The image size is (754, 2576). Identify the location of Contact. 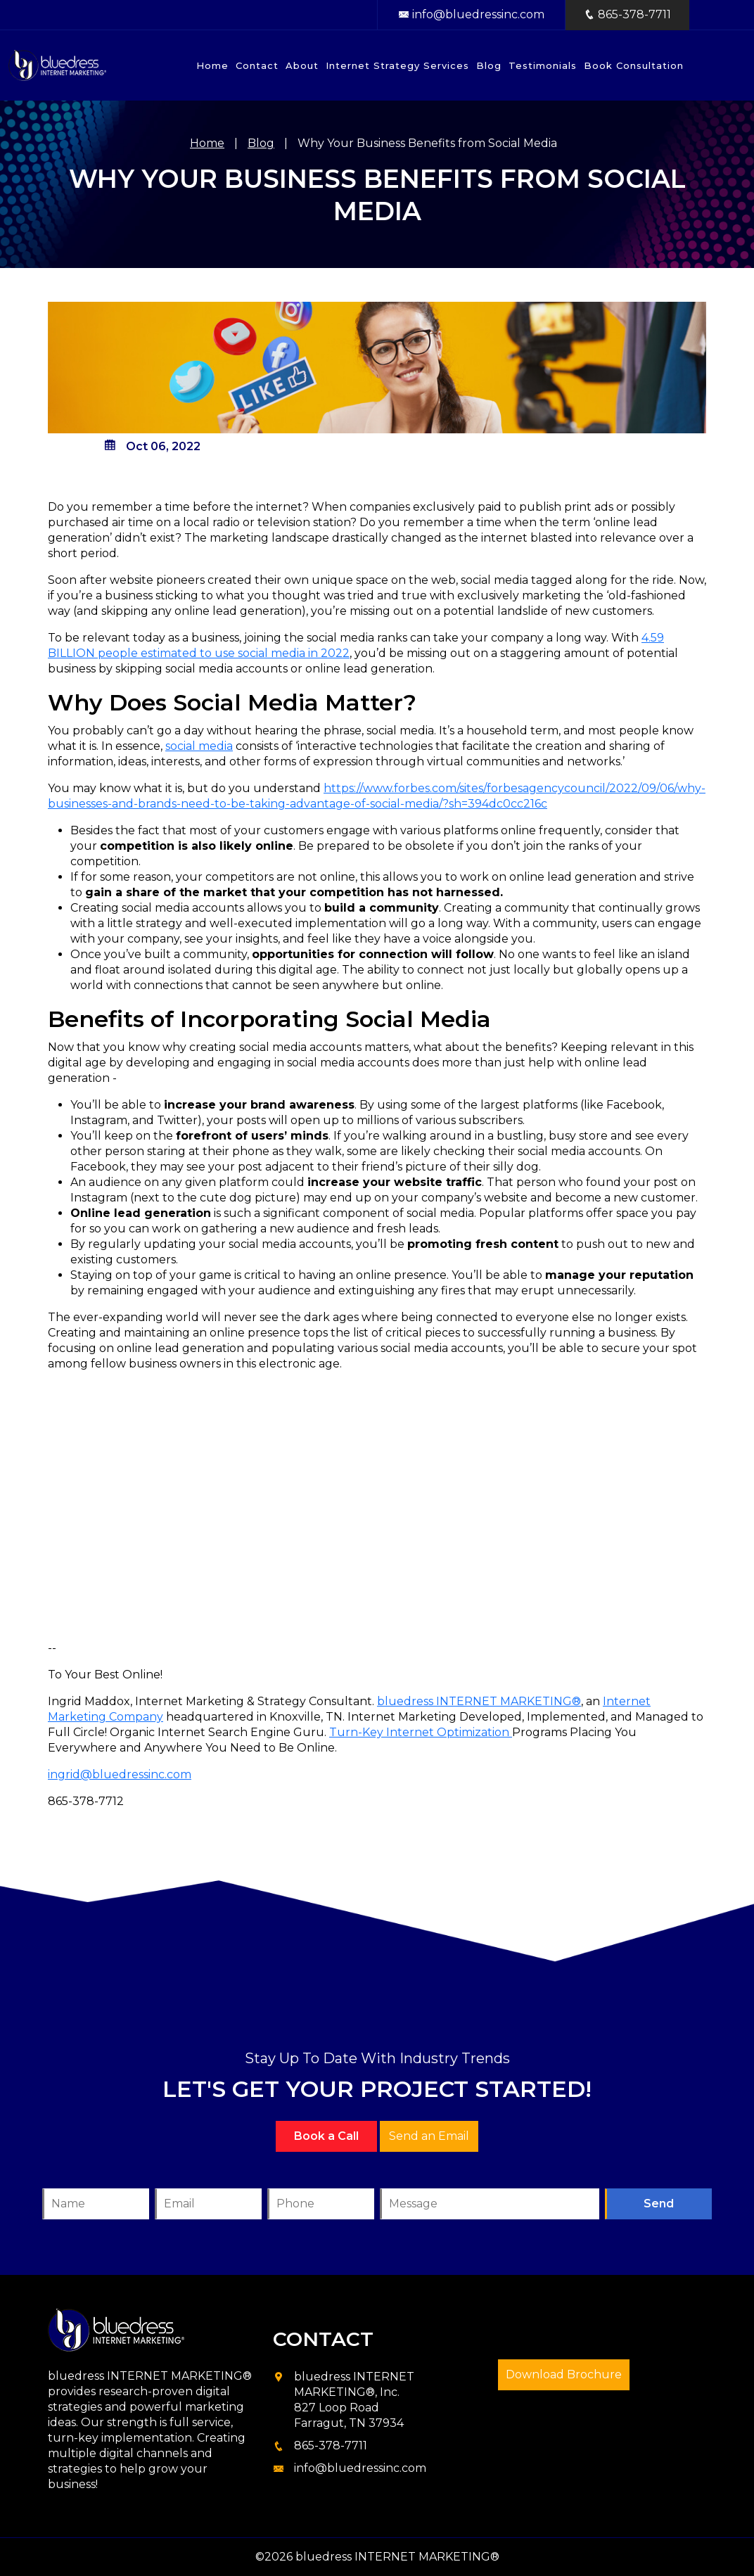
(257, 65).